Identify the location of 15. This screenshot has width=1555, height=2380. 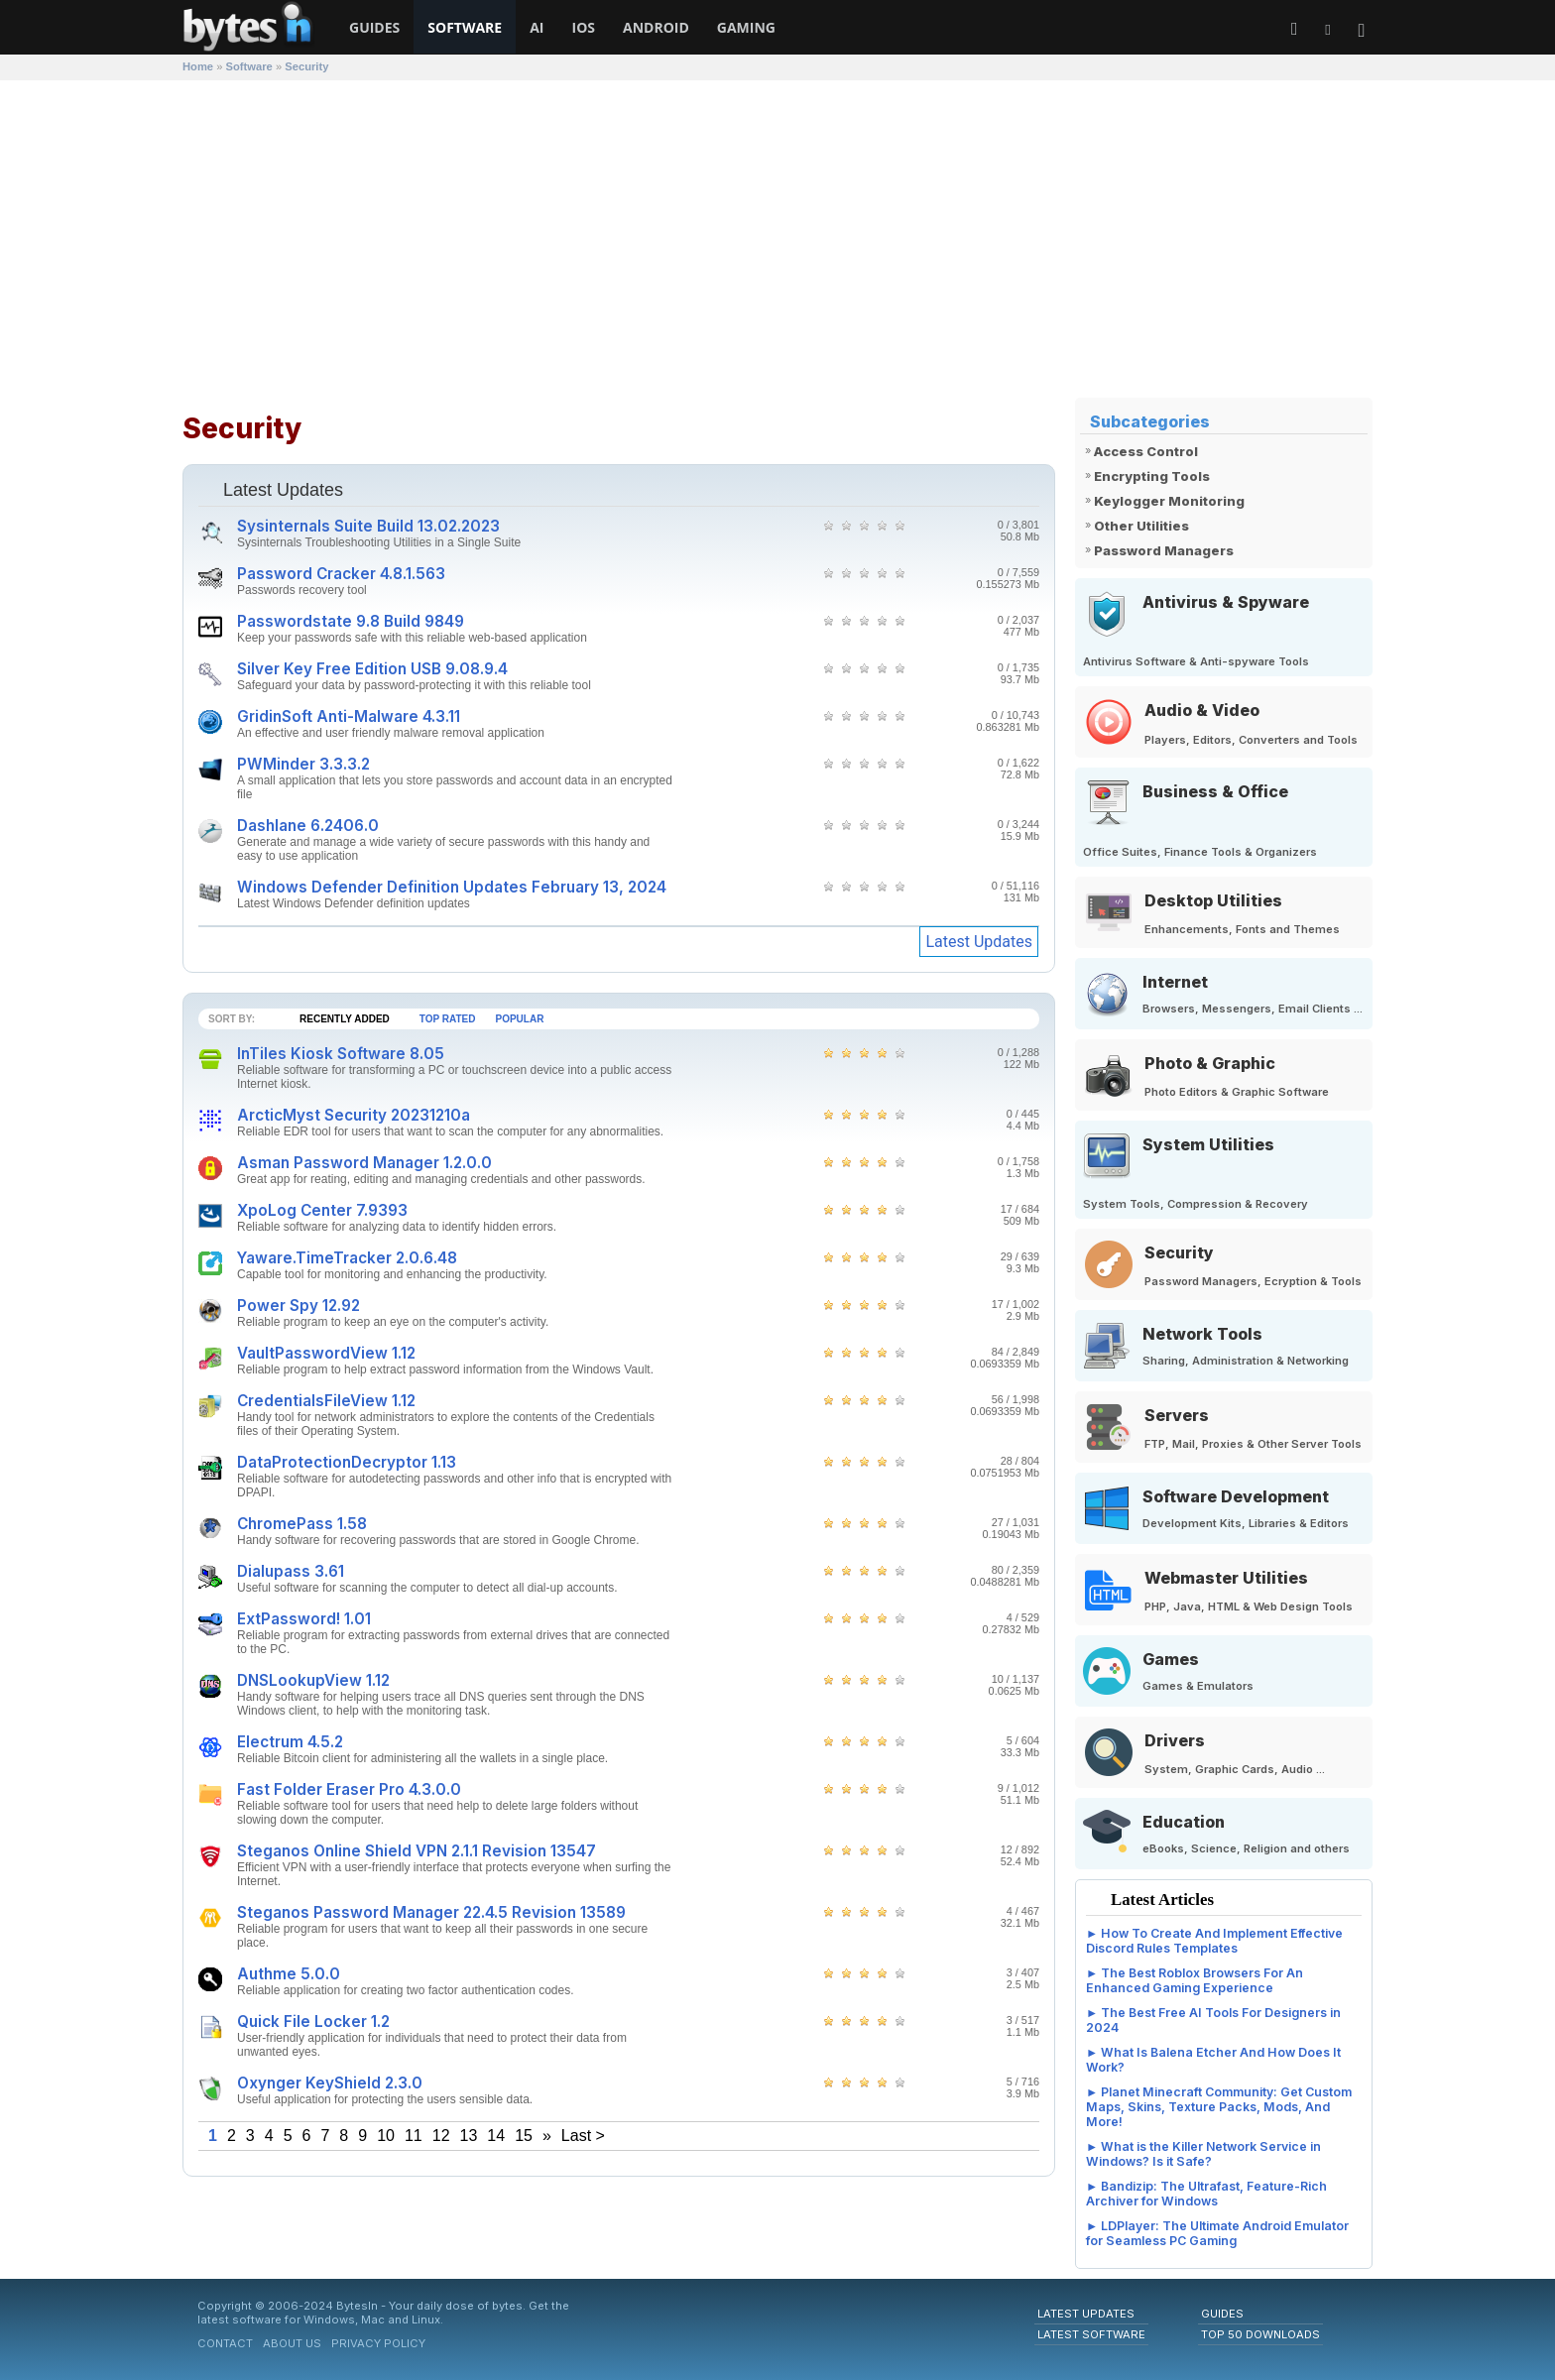
(524, 2135).